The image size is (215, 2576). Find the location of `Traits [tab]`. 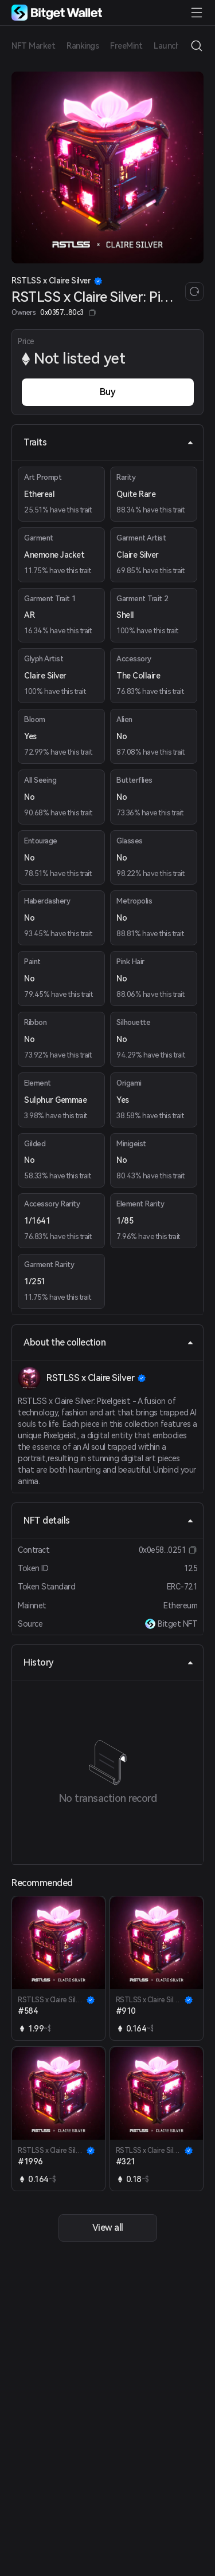

Traits [tab] is located at coordinates (109, 442).